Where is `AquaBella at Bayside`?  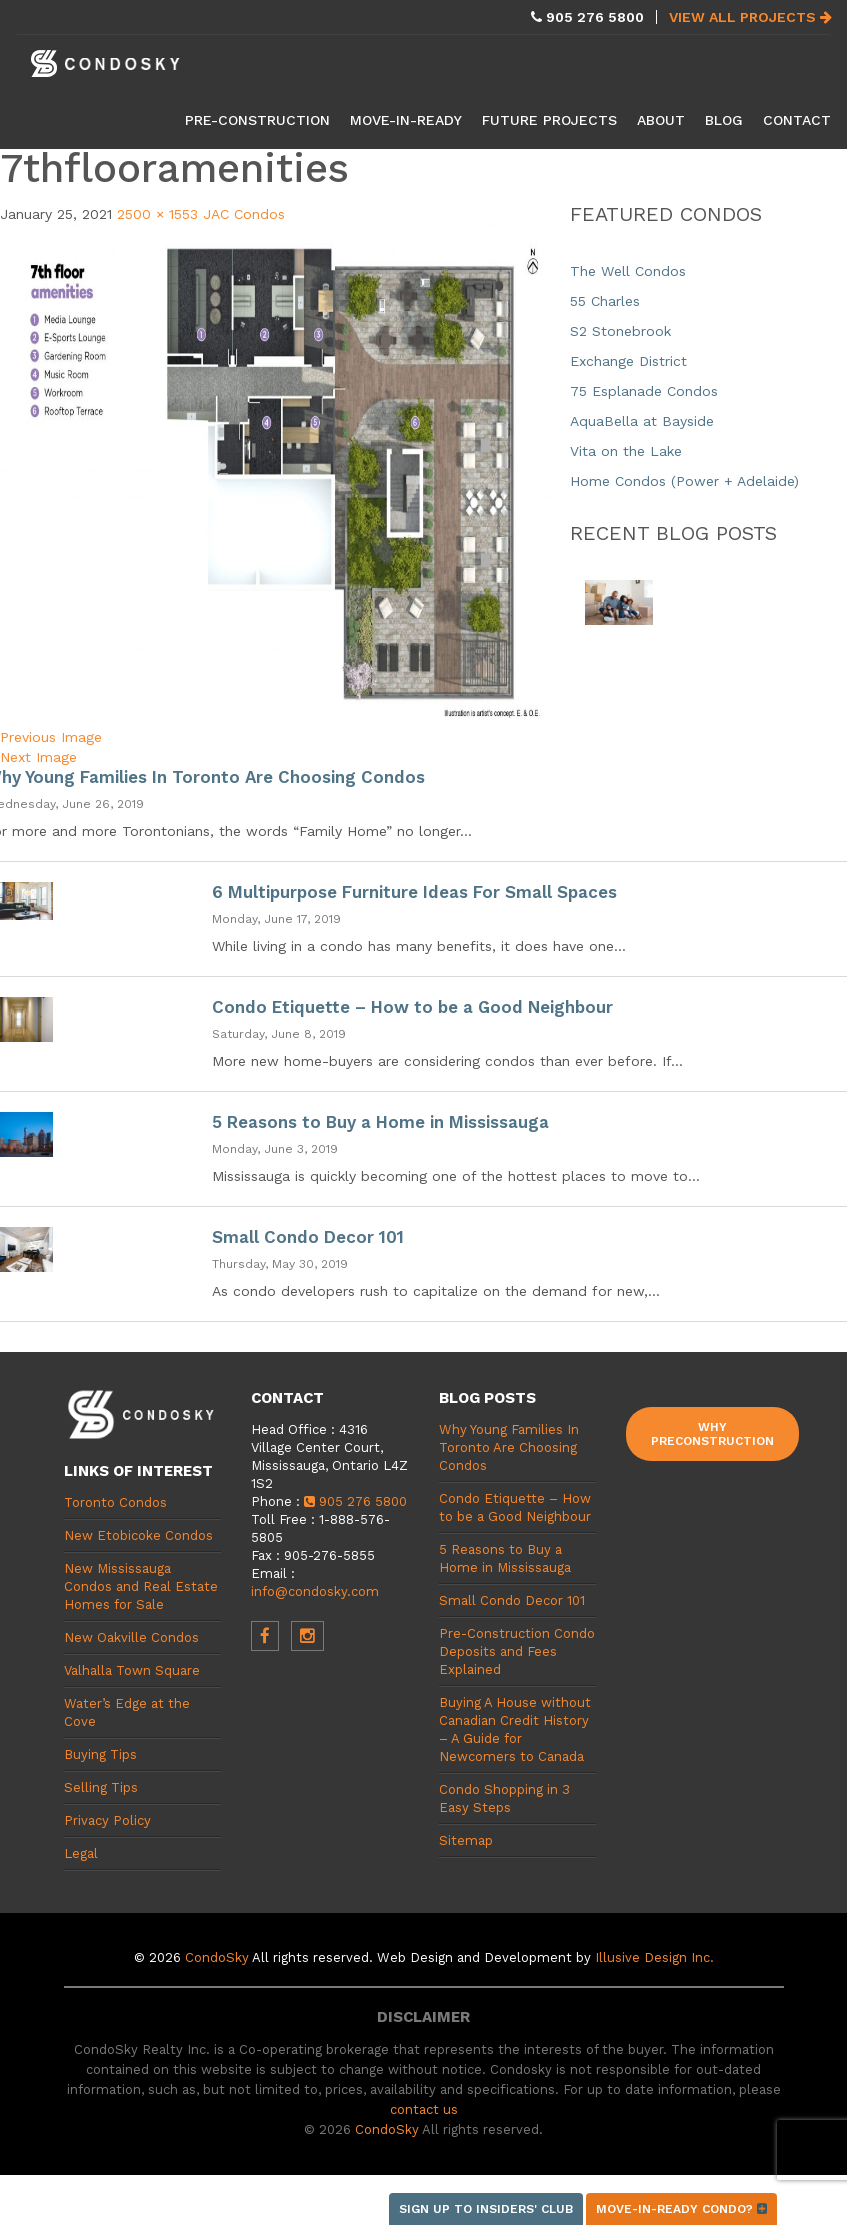 AquaBella at Bayside is located at coordinates (642, 421).